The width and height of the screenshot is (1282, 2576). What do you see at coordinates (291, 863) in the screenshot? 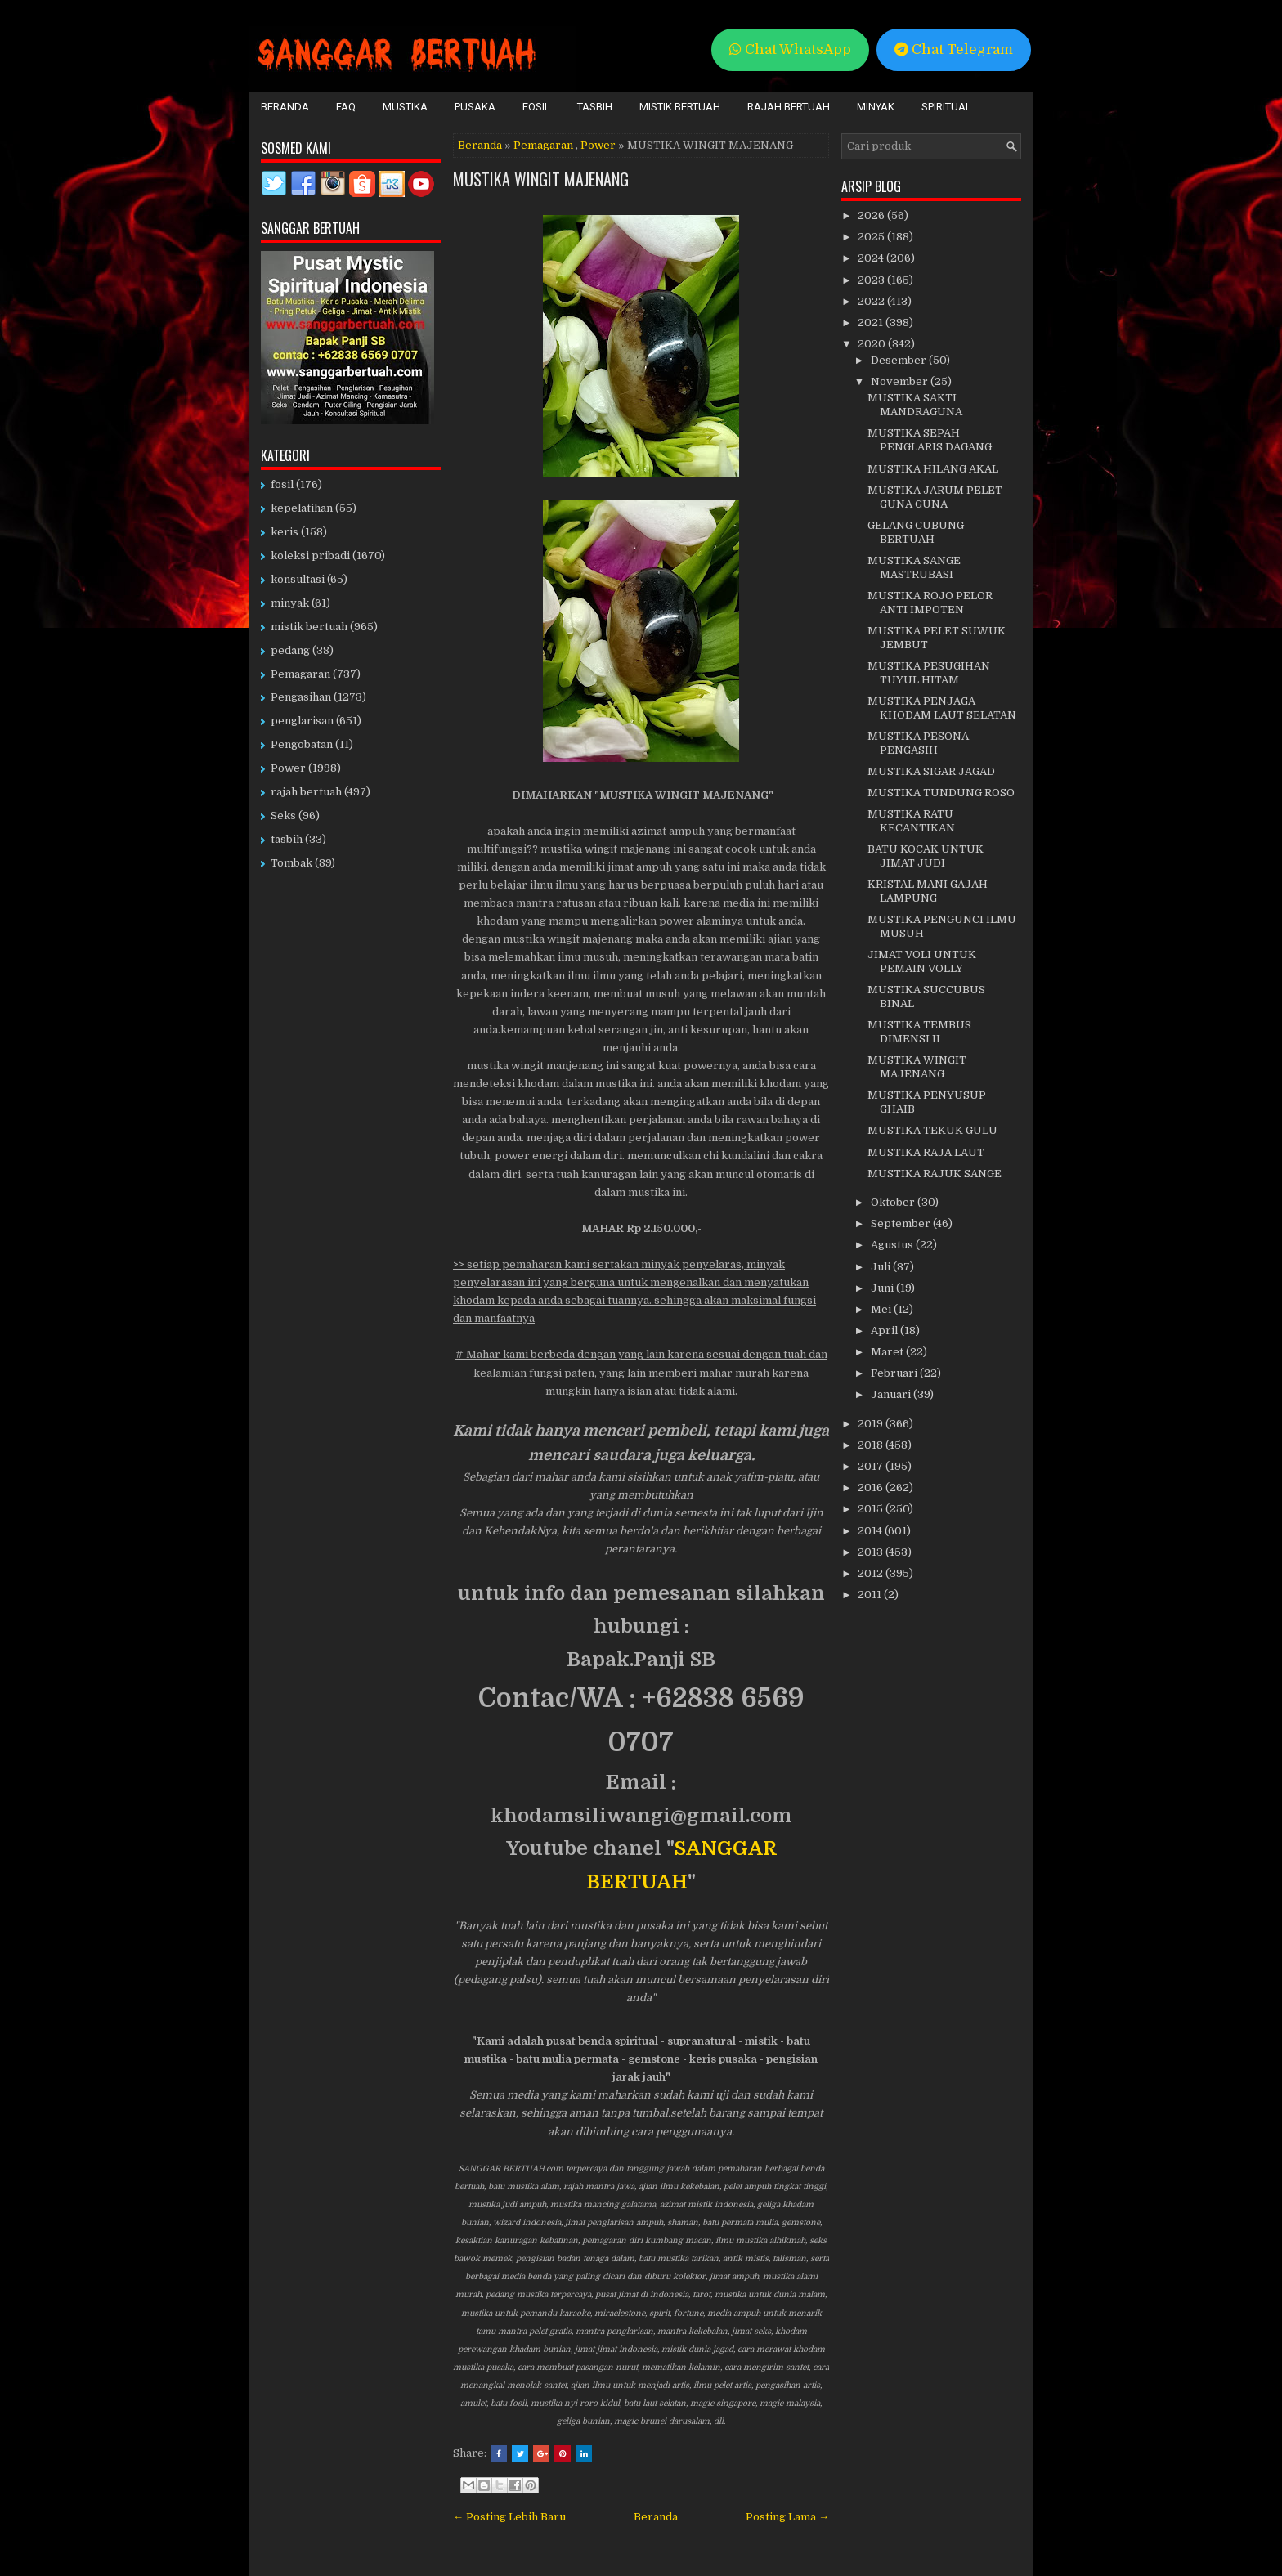
I see `Tombak` at bounding box center [291, 863].